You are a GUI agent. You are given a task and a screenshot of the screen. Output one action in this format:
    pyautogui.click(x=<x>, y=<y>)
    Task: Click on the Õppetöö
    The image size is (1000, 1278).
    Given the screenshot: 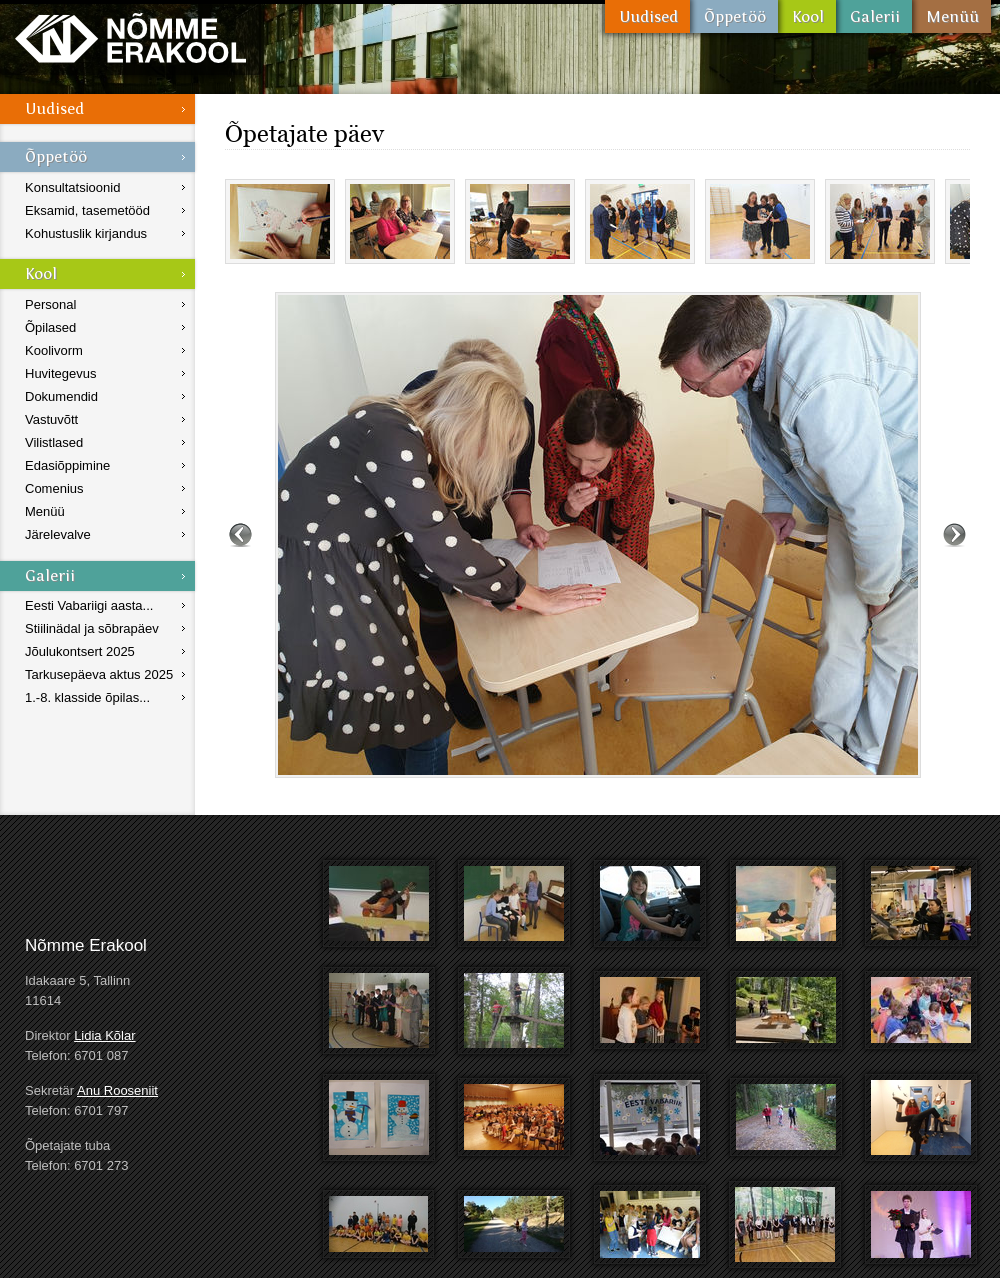 What is the action you would take?
    pyautogui.click(x=734, y=16)
    